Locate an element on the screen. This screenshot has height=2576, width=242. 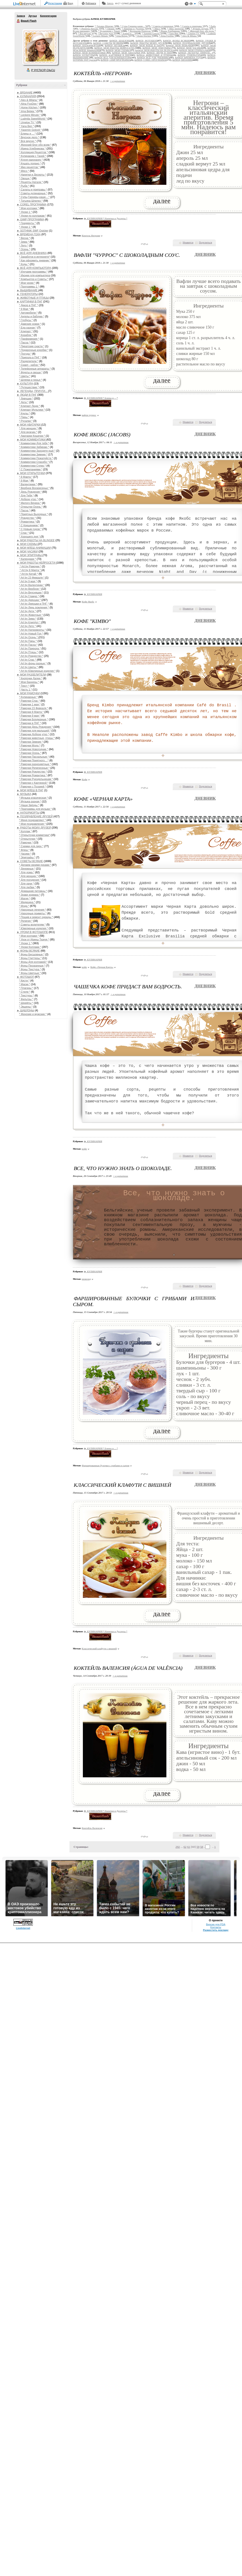
* Фоны Цветные * is located at coordinates (30, 973).